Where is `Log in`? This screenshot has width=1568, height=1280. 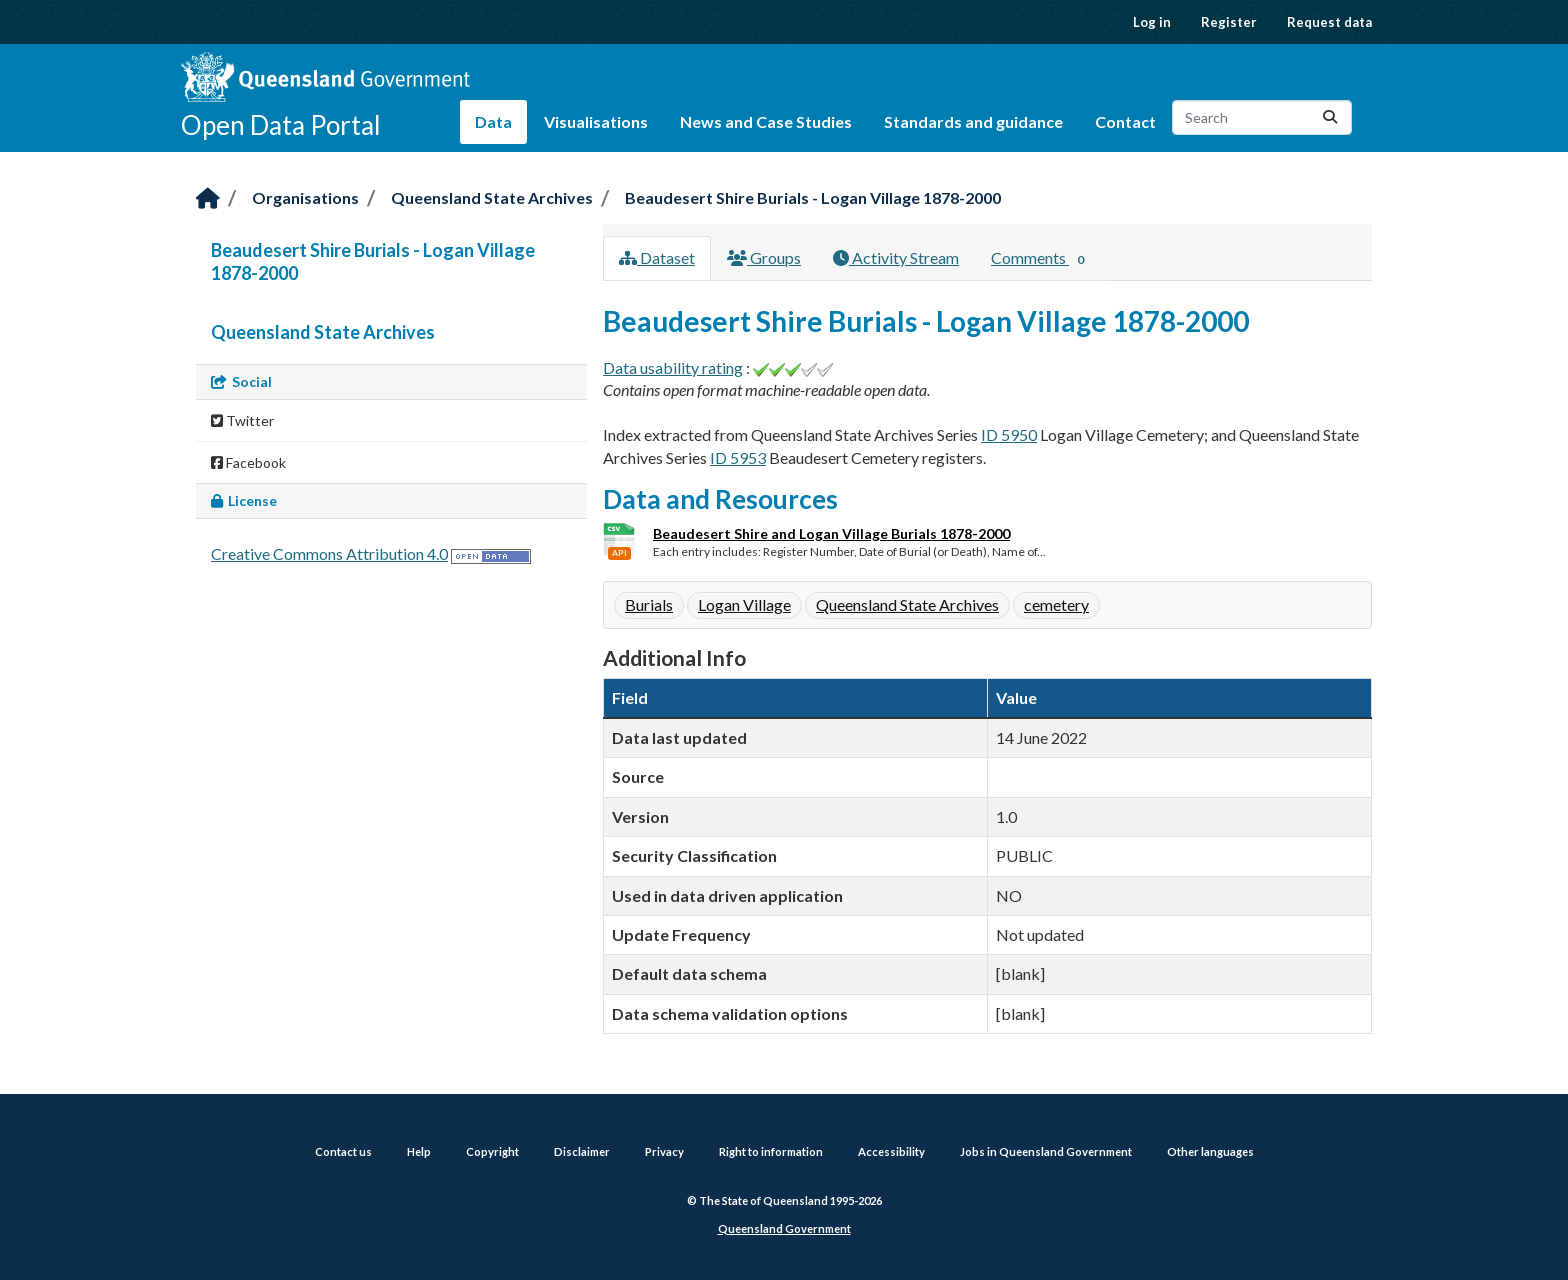
Log in is located at coordinates (1152, 22).